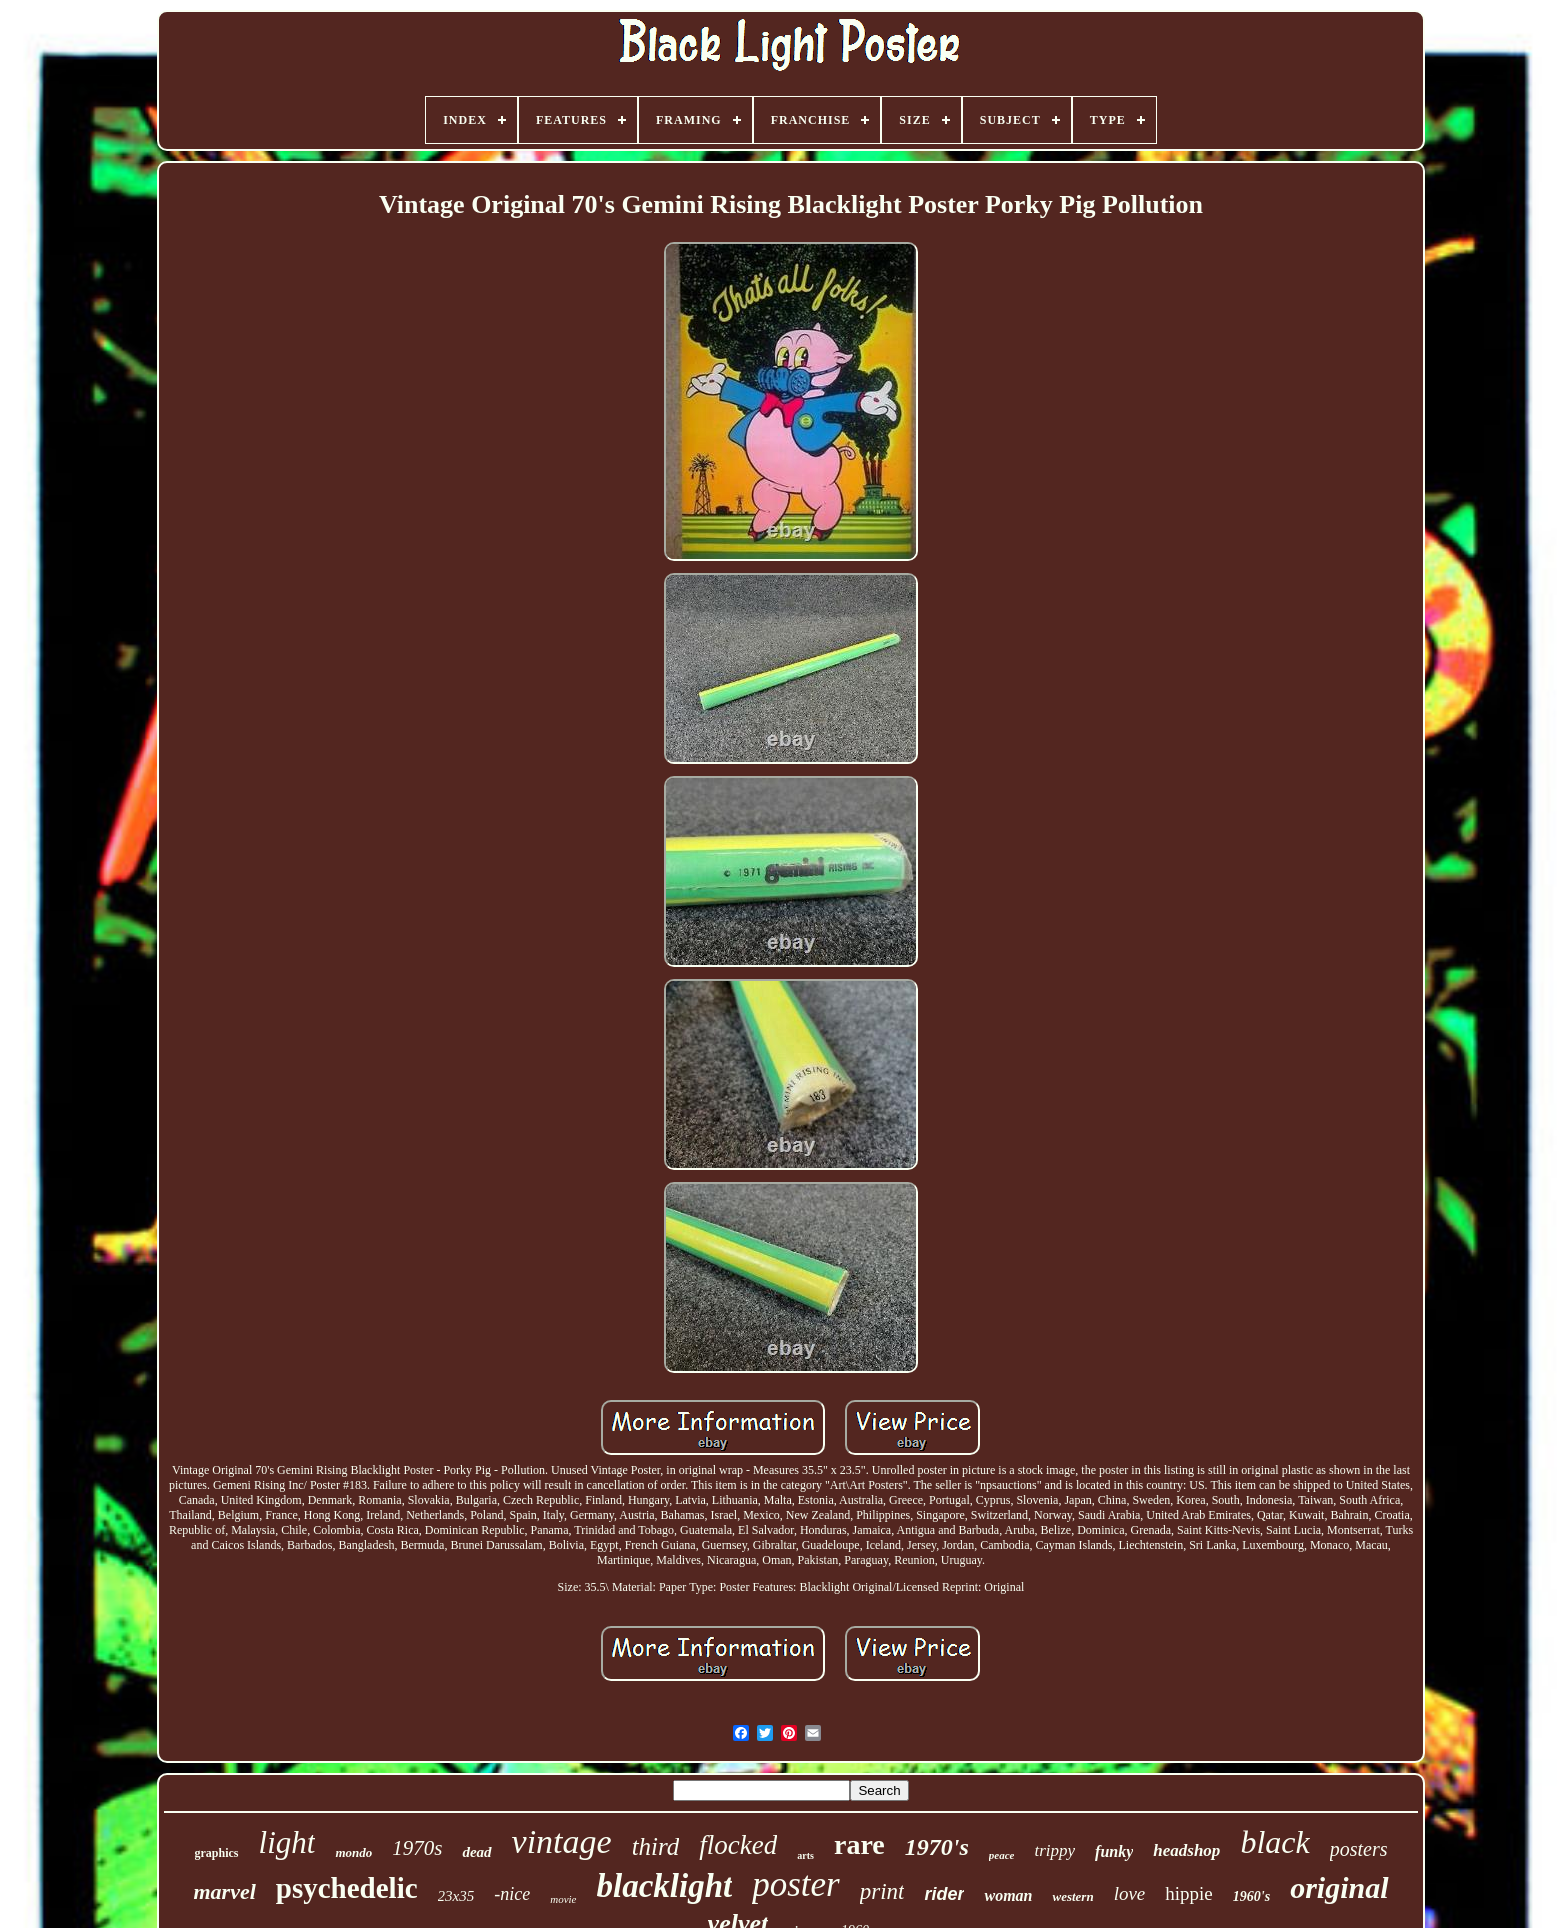 The width and height of the screenshot is (1568, 1928). I want to click on headshop, so click(1186, 1850).